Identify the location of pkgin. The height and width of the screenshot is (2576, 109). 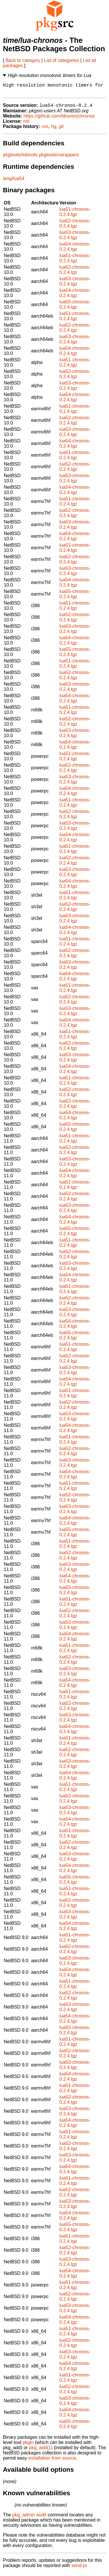
(28, 2445).